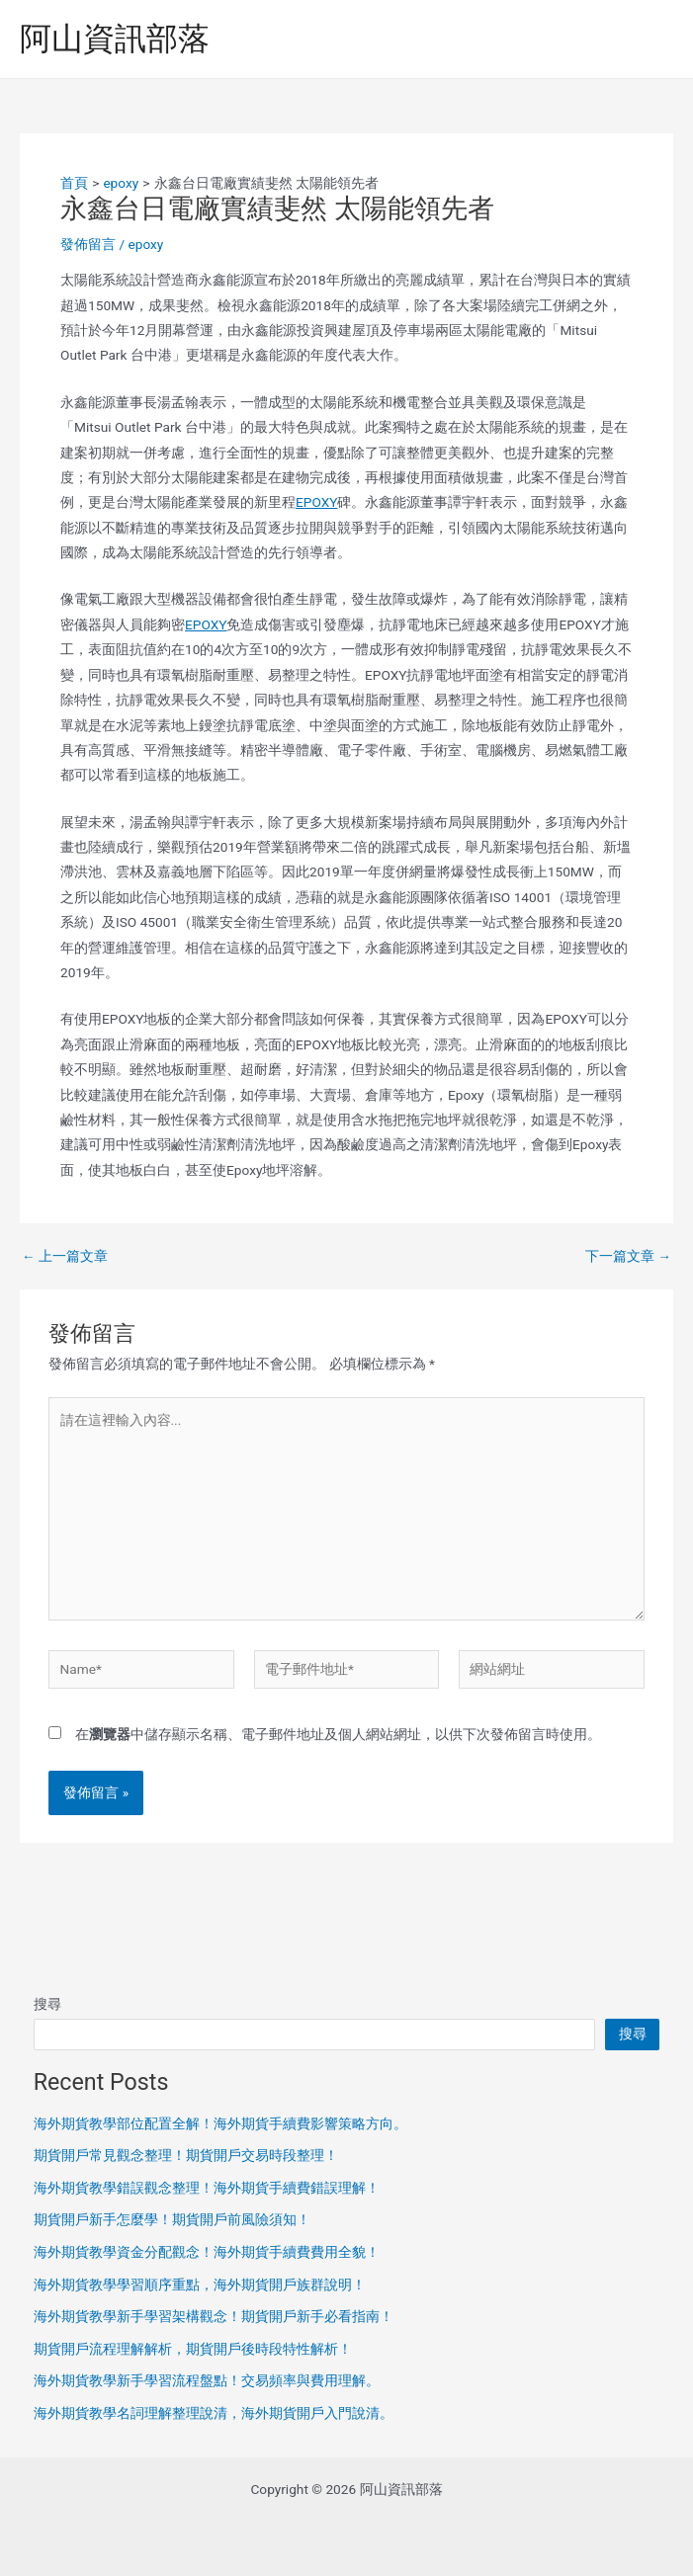 Image resolution: width=693 pixels, height=2576 pixels. I want to click on 搜尋, so click(47, 2004).